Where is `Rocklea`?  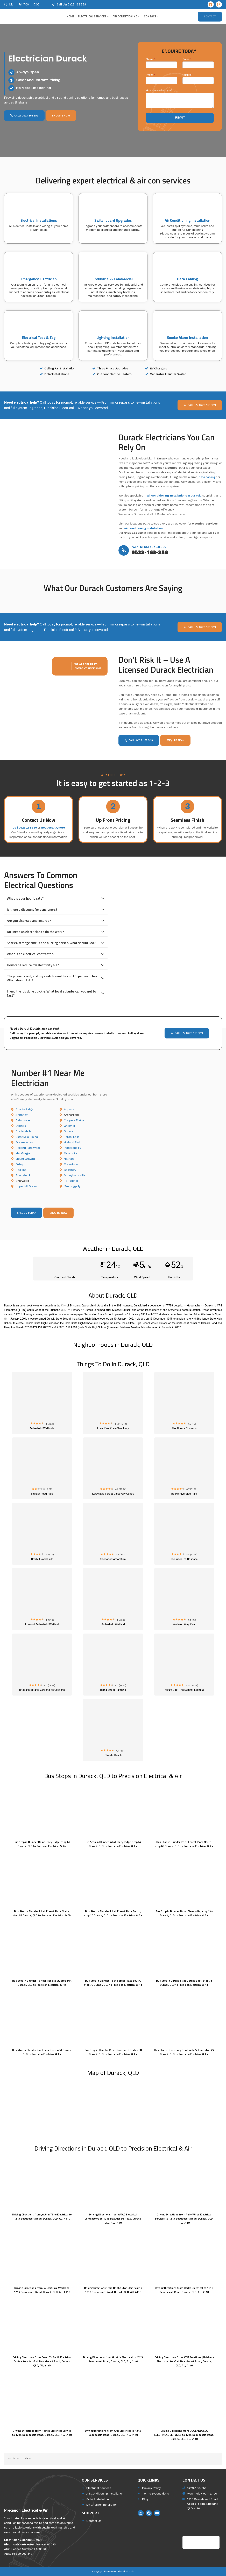 Rocklea is located at coordinates (21, 1170).